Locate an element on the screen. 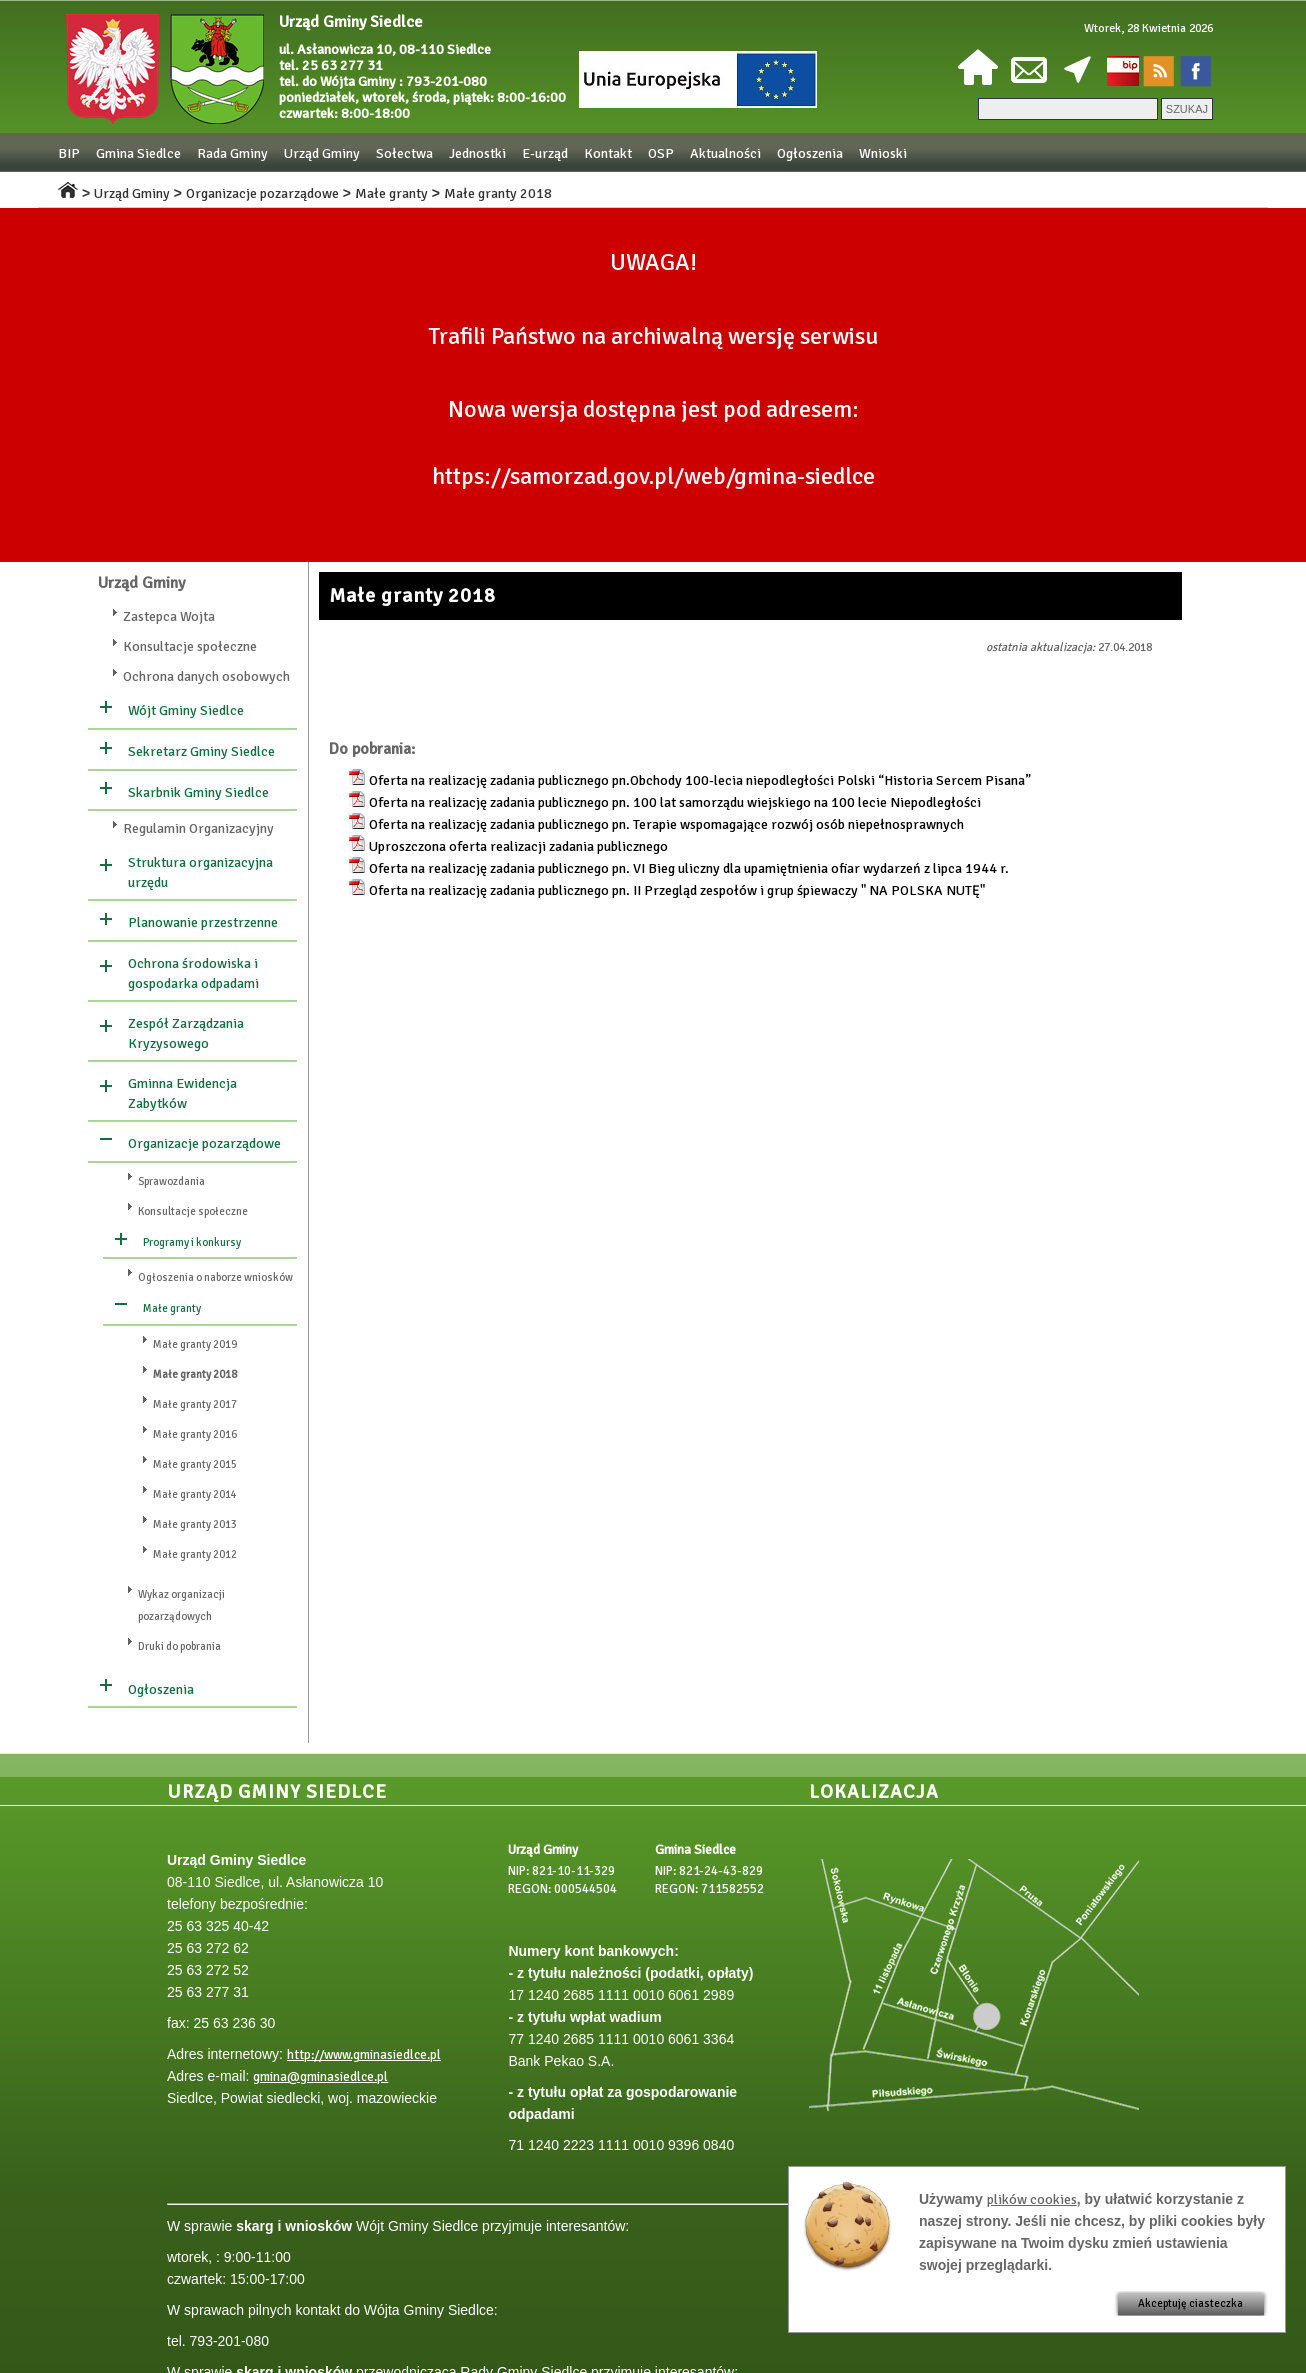  Ogłoszenia is located at coordinates (810, 153).